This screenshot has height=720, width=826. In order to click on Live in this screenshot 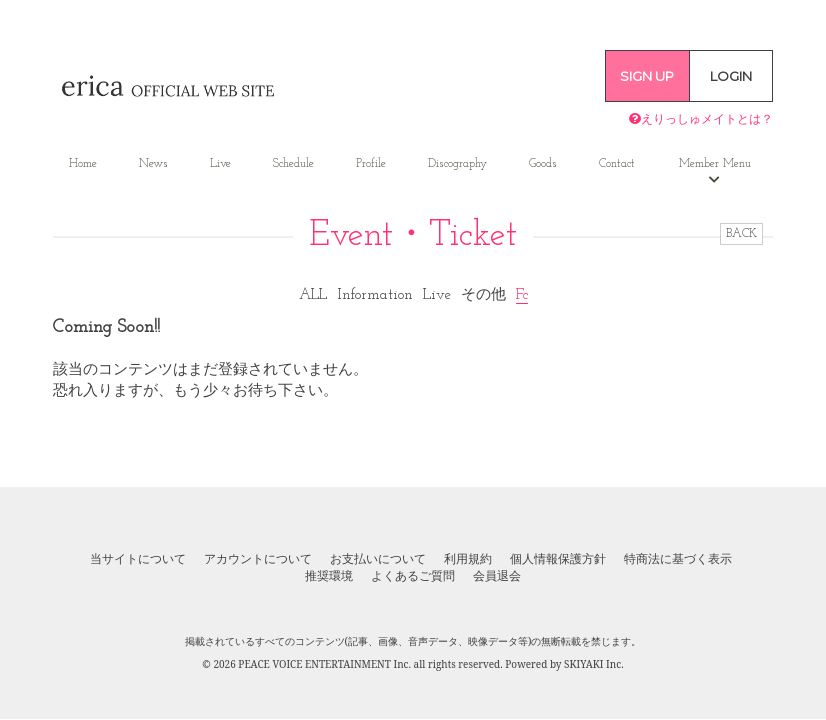, I will do `click(220, 164)`.